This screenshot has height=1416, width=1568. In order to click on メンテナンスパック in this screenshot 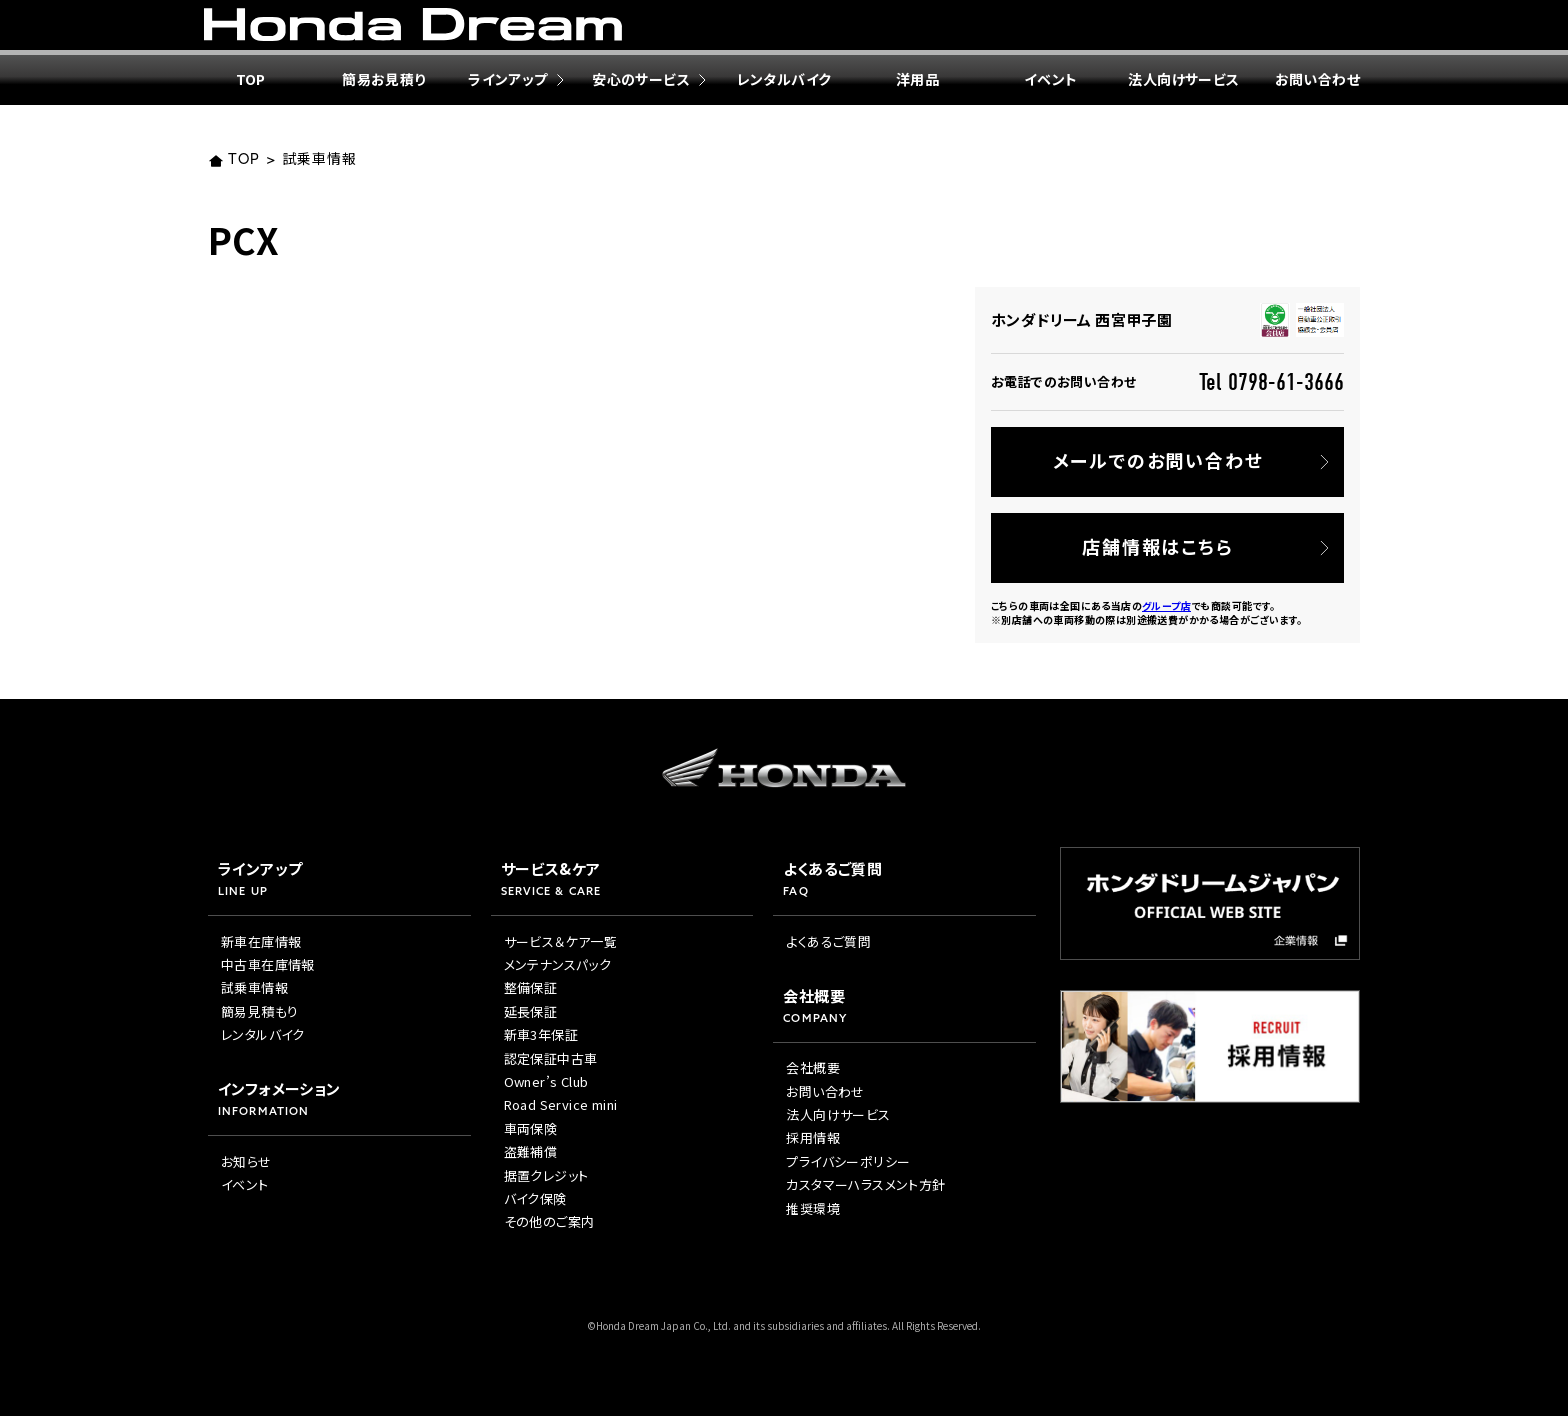, I will do `click(558, 964)`.